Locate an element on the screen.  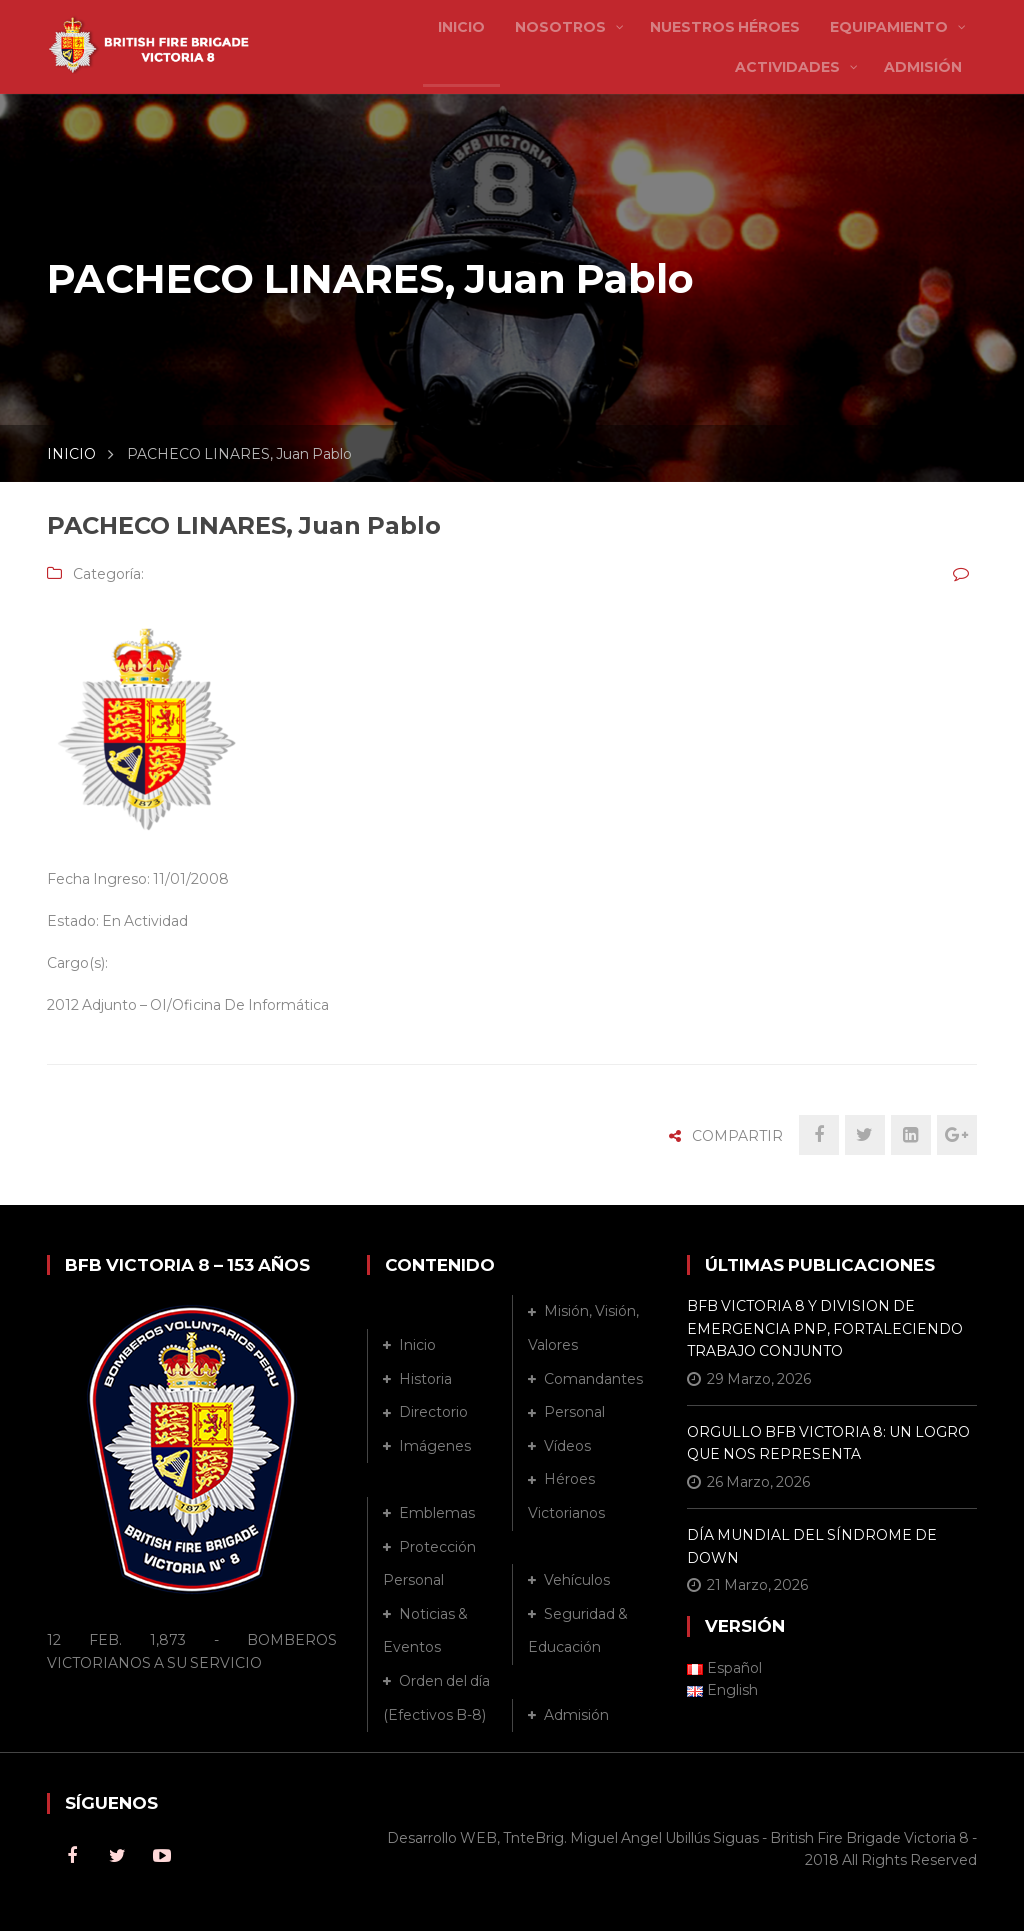
Vehículos is located at coordinates (577, 1580).